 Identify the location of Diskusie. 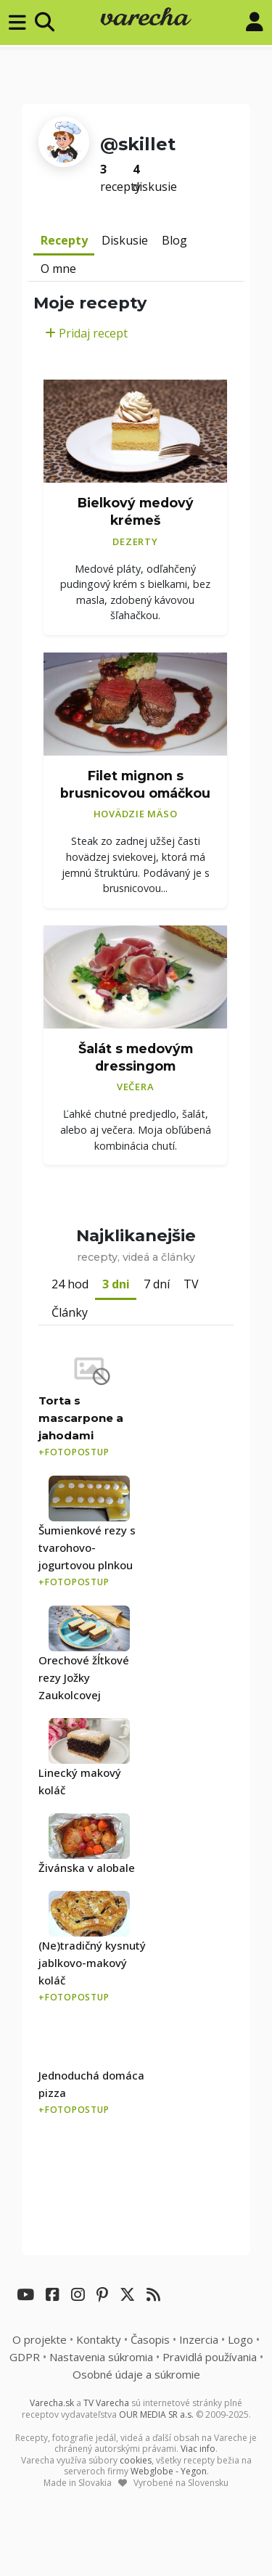
(125, 240).